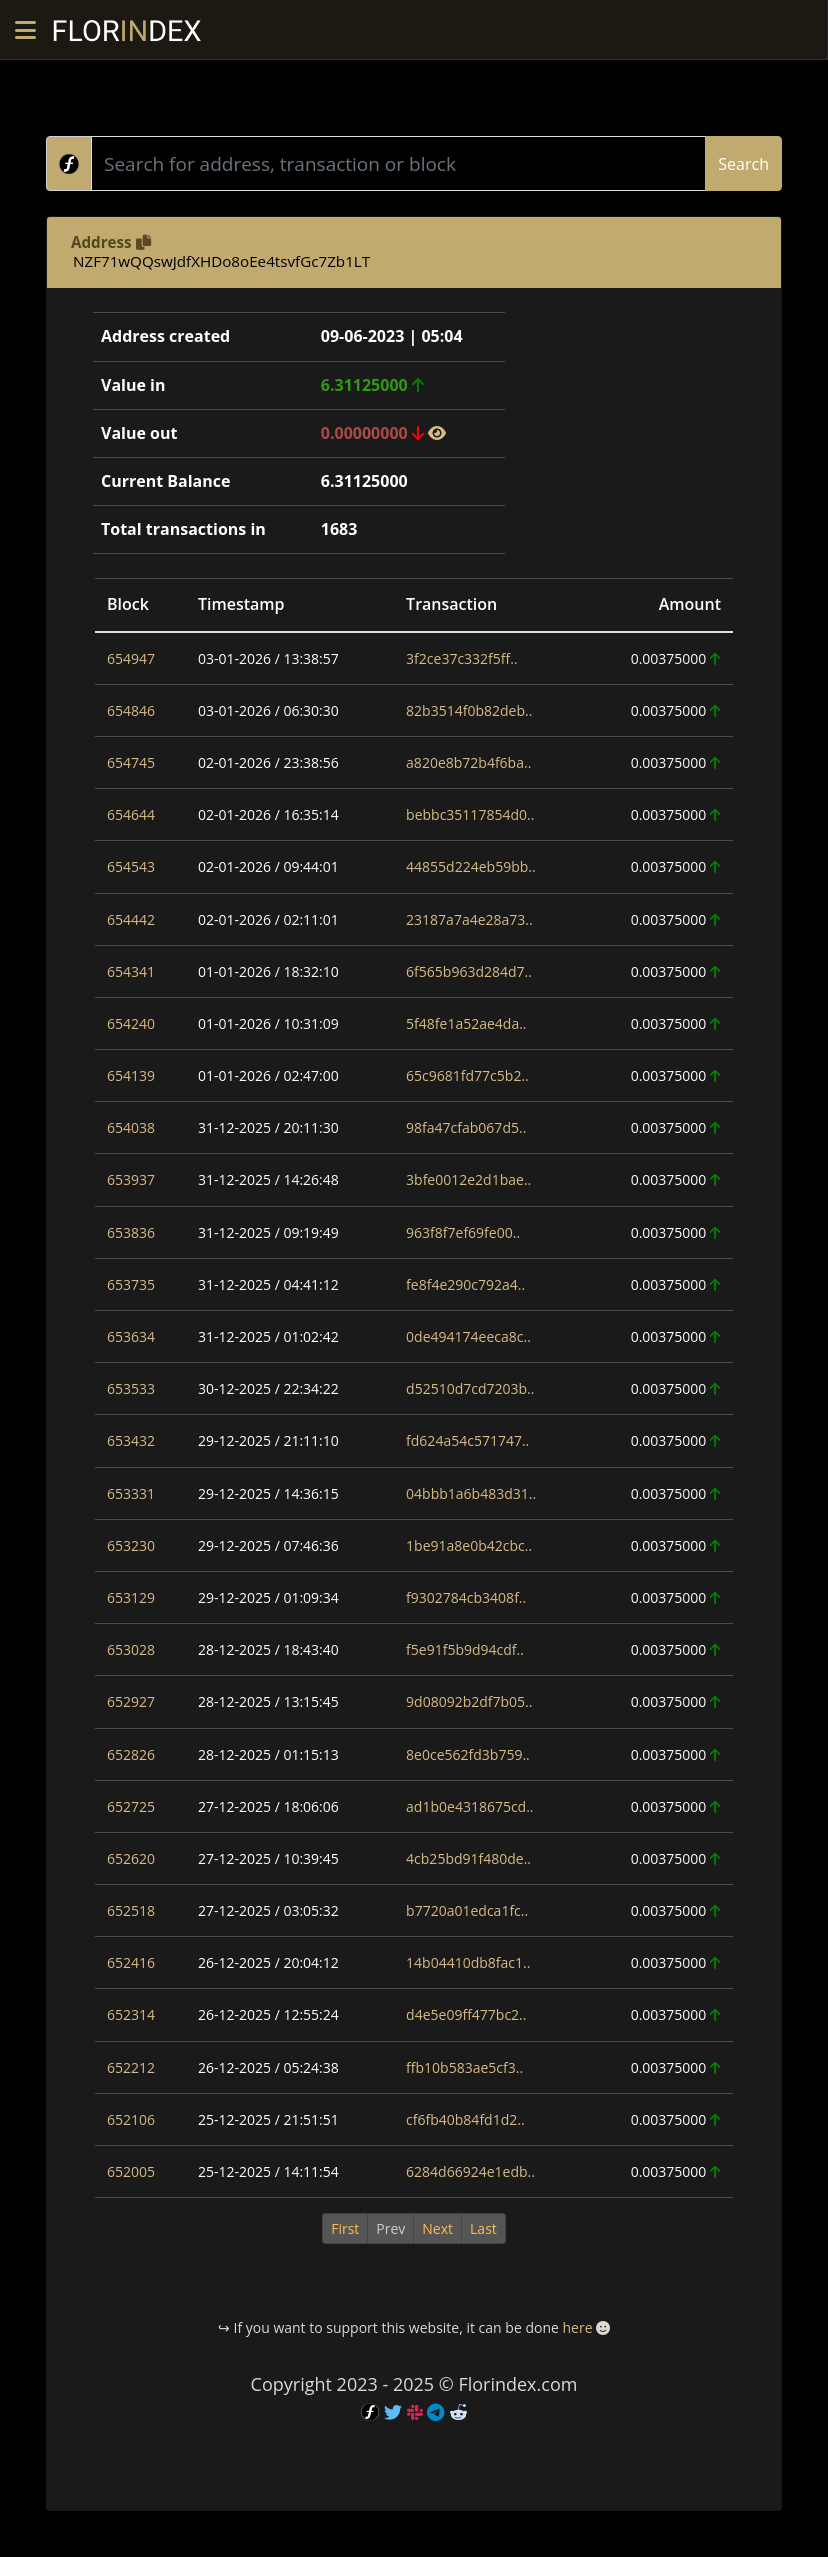 Image resolution: width=828 pixels, height=2557 pixels. I want to click on a820e8b72b4f6ba.., so click(468, 762).